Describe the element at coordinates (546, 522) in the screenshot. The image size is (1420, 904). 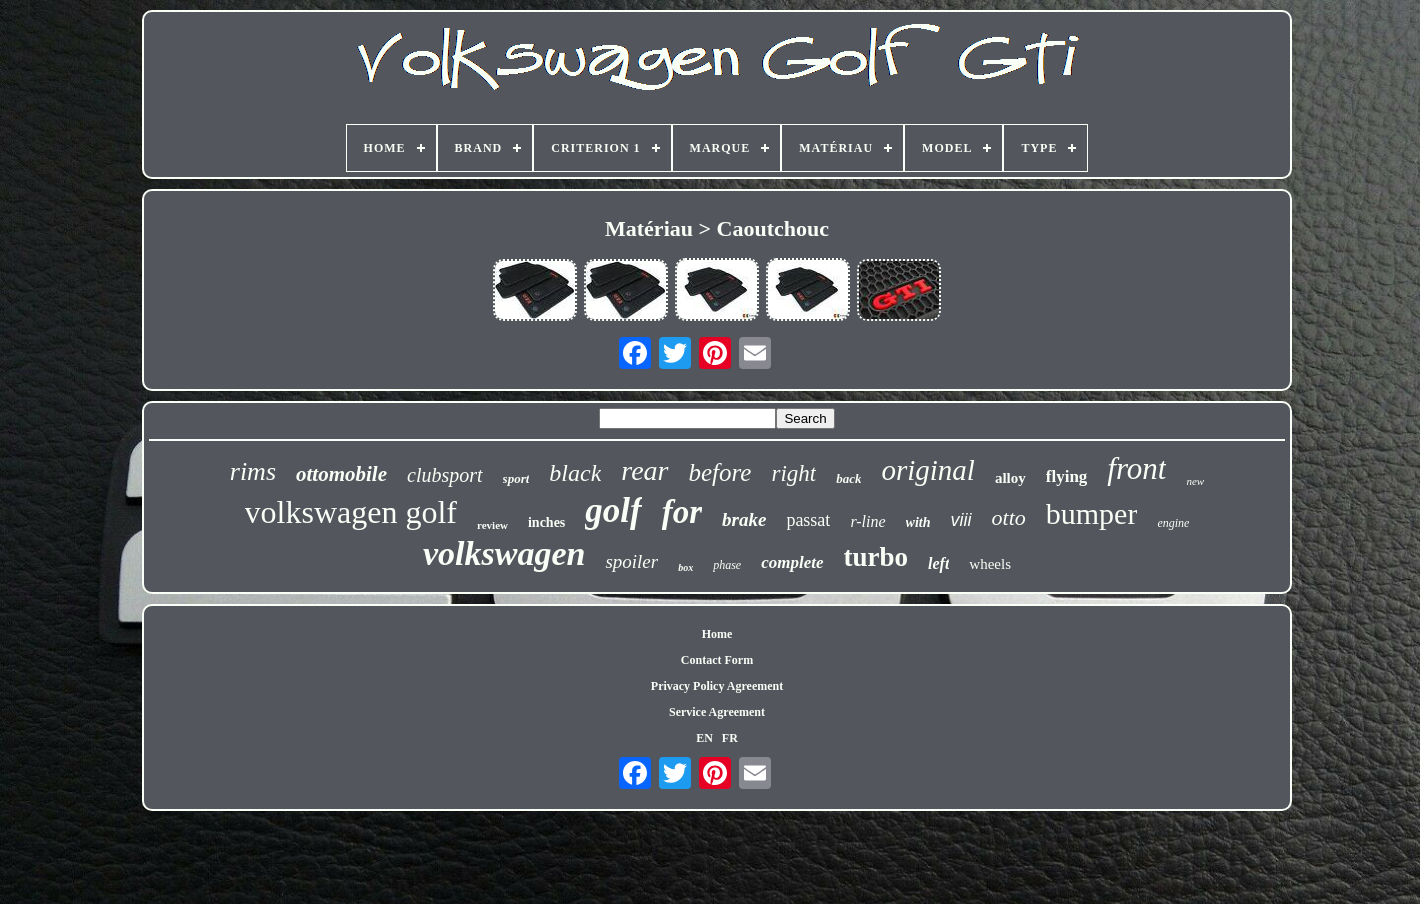
I see `inches` at that location.